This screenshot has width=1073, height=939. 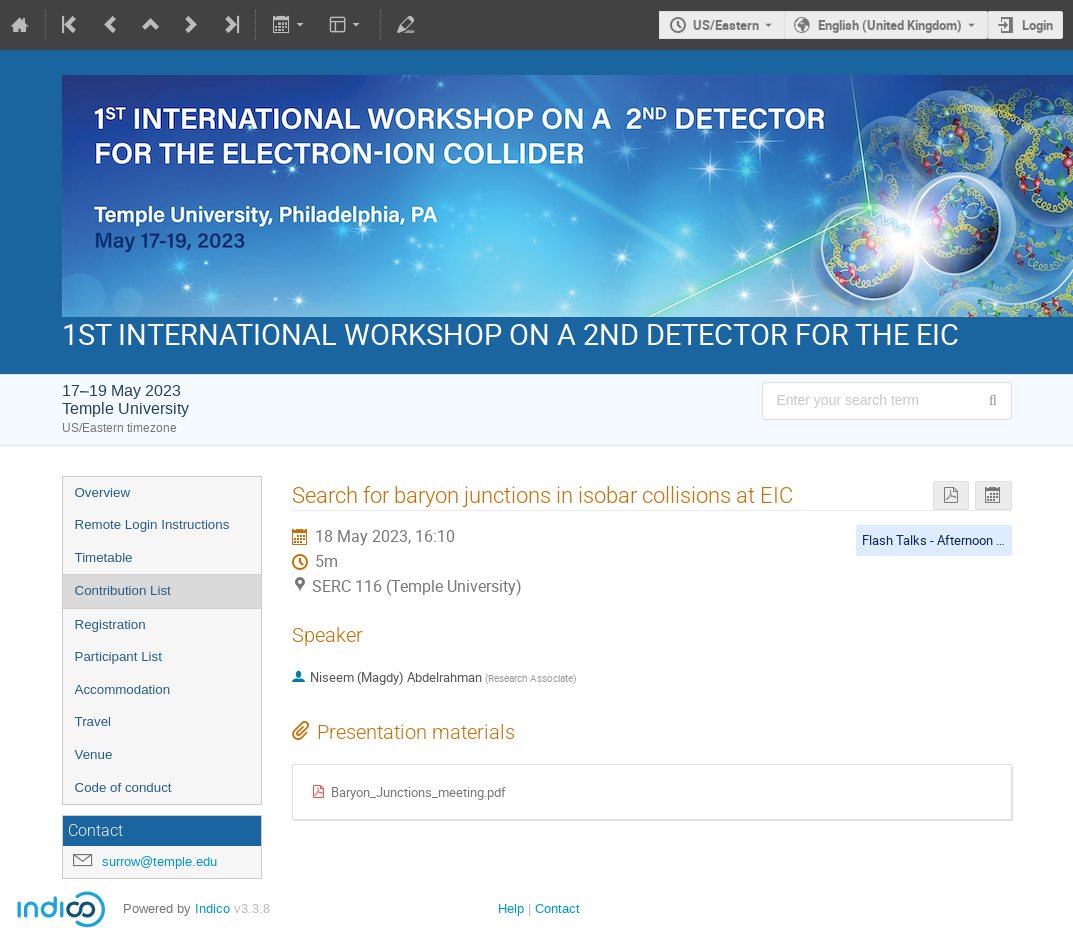 What do you see at coordinates (104, 557) in the screenshot?
I see `Timetable` at bounding box center [104, 557].